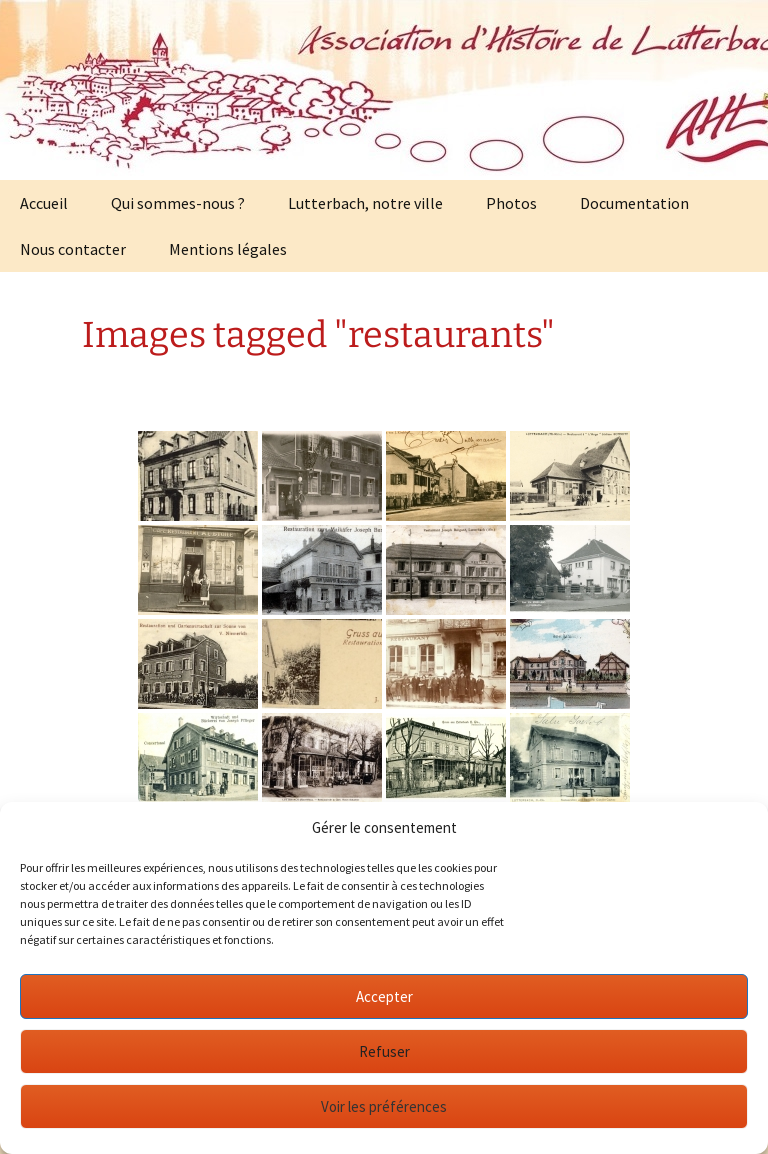 Image resolution: width=768 pixels, height=1154 pixels. What do you see at coordinates (511, 203) in the screenshot?
I see `Photos` at bounding box center [511, 203].